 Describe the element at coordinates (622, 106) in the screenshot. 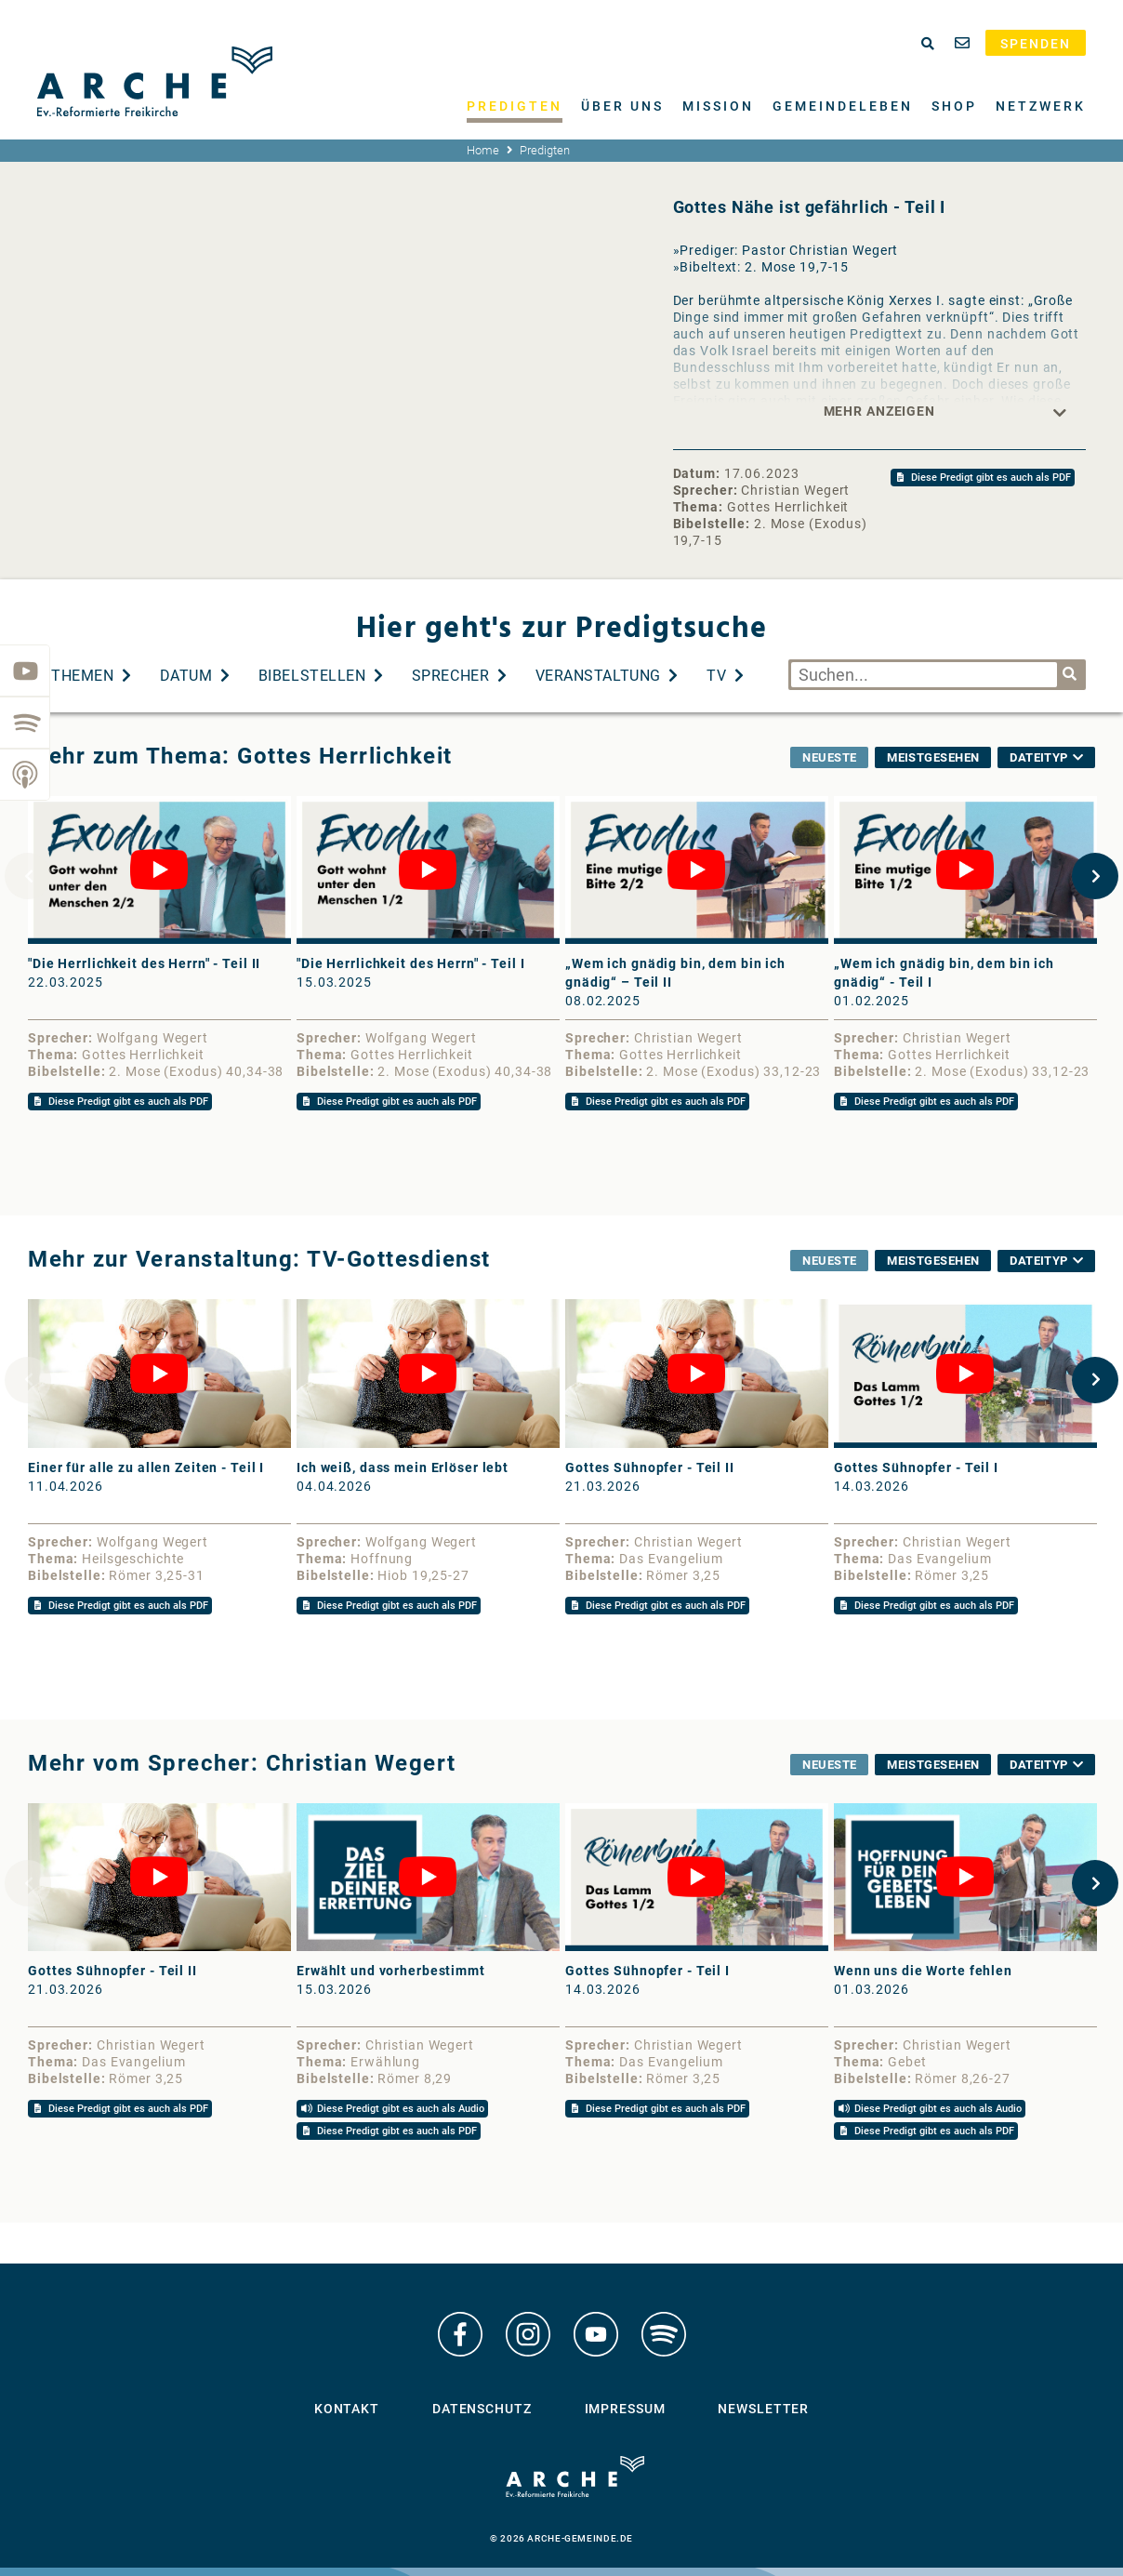

I see `Über uns` at that location.